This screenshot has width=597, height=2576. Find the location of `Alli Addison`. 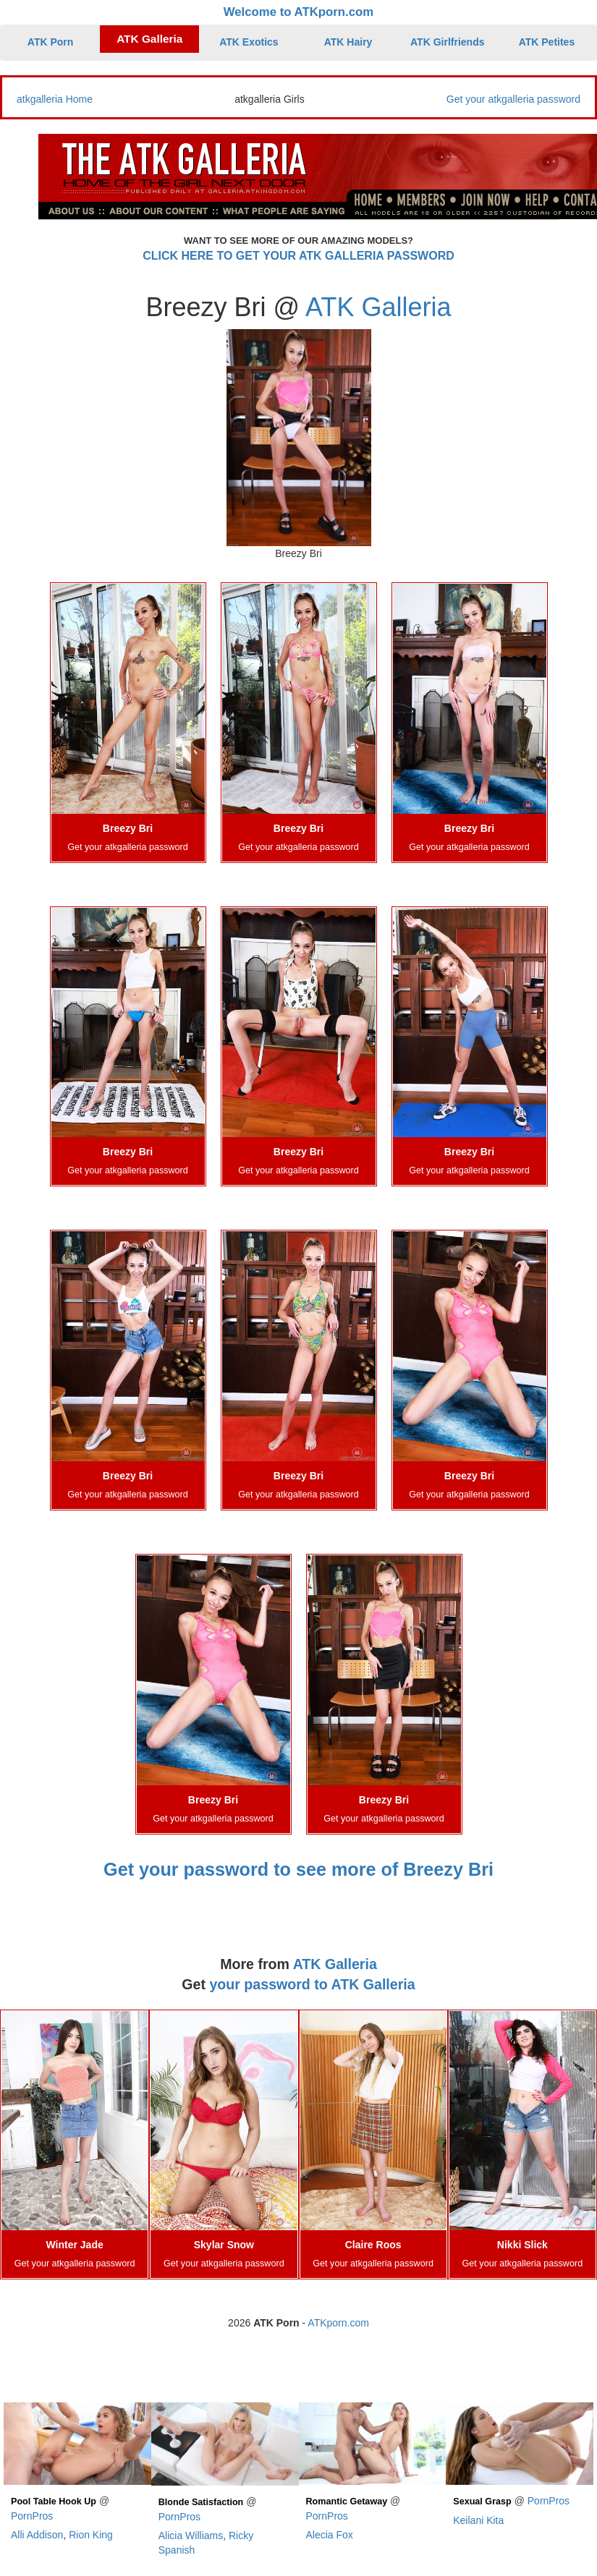

Alli Addison is located at coordinates (37, 2535).